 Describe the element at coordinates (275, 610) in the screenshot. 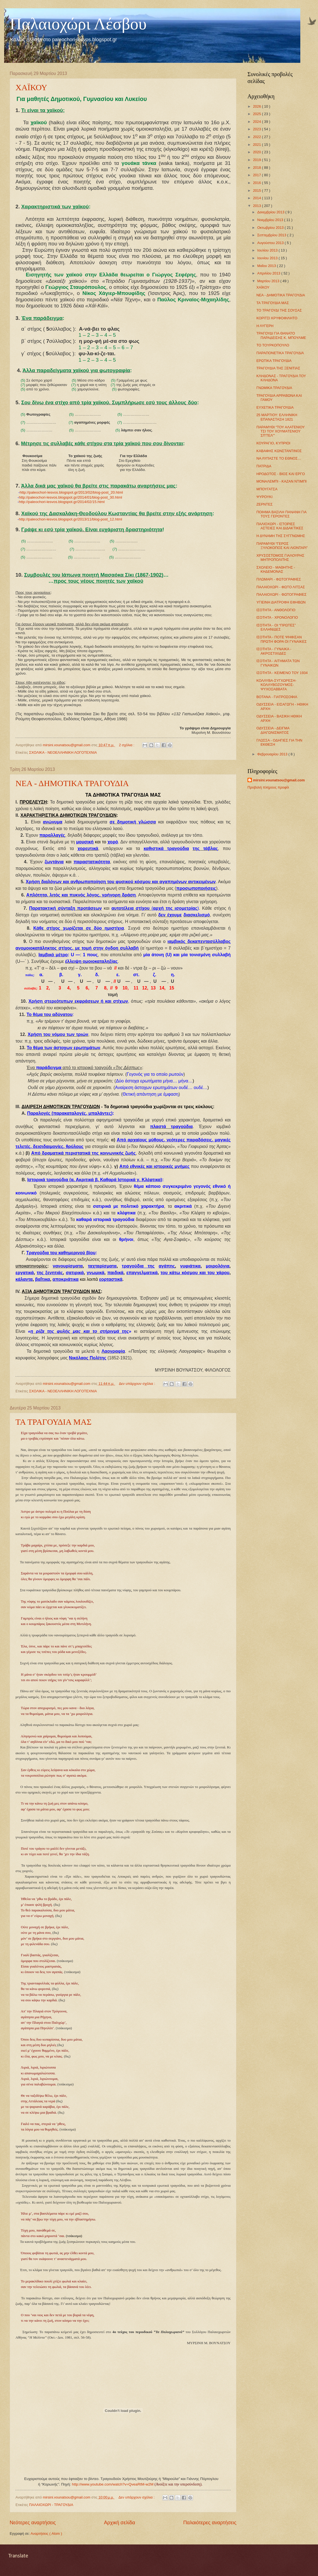

I see `ΙΣΟΤΗΤΑ - ΑΝΘΟΛΟΓΙΟ` at that location.